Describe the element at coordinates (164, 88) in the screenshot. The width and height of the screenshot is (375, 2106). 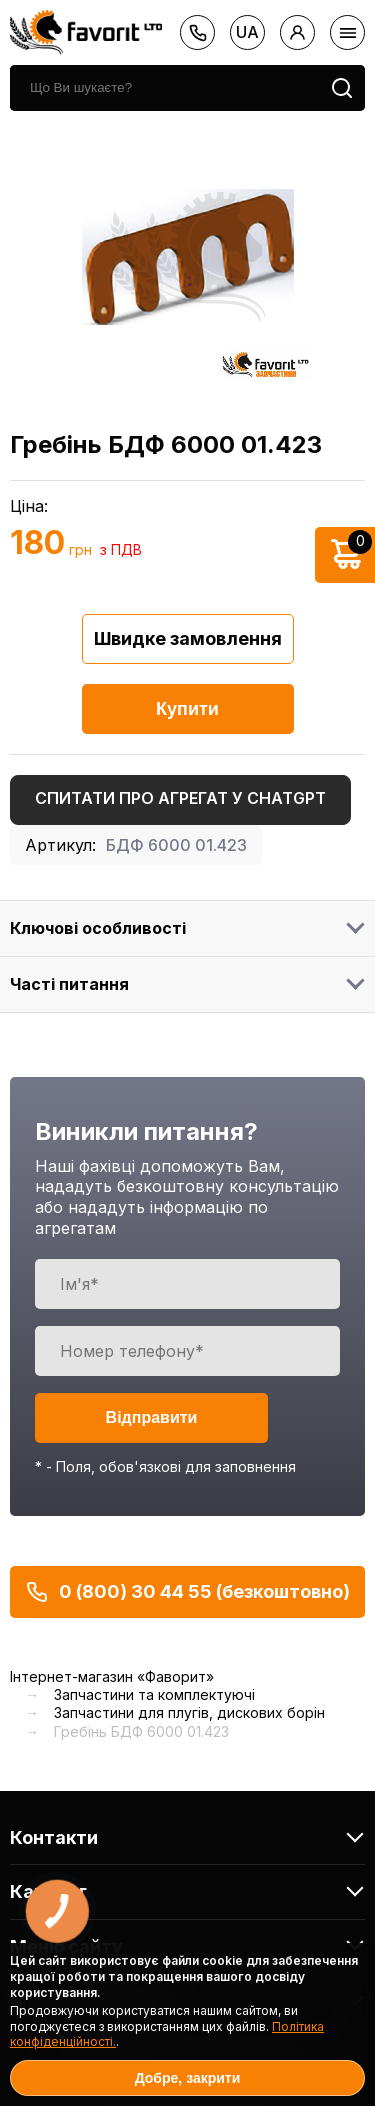
I see `[search]` at that location.